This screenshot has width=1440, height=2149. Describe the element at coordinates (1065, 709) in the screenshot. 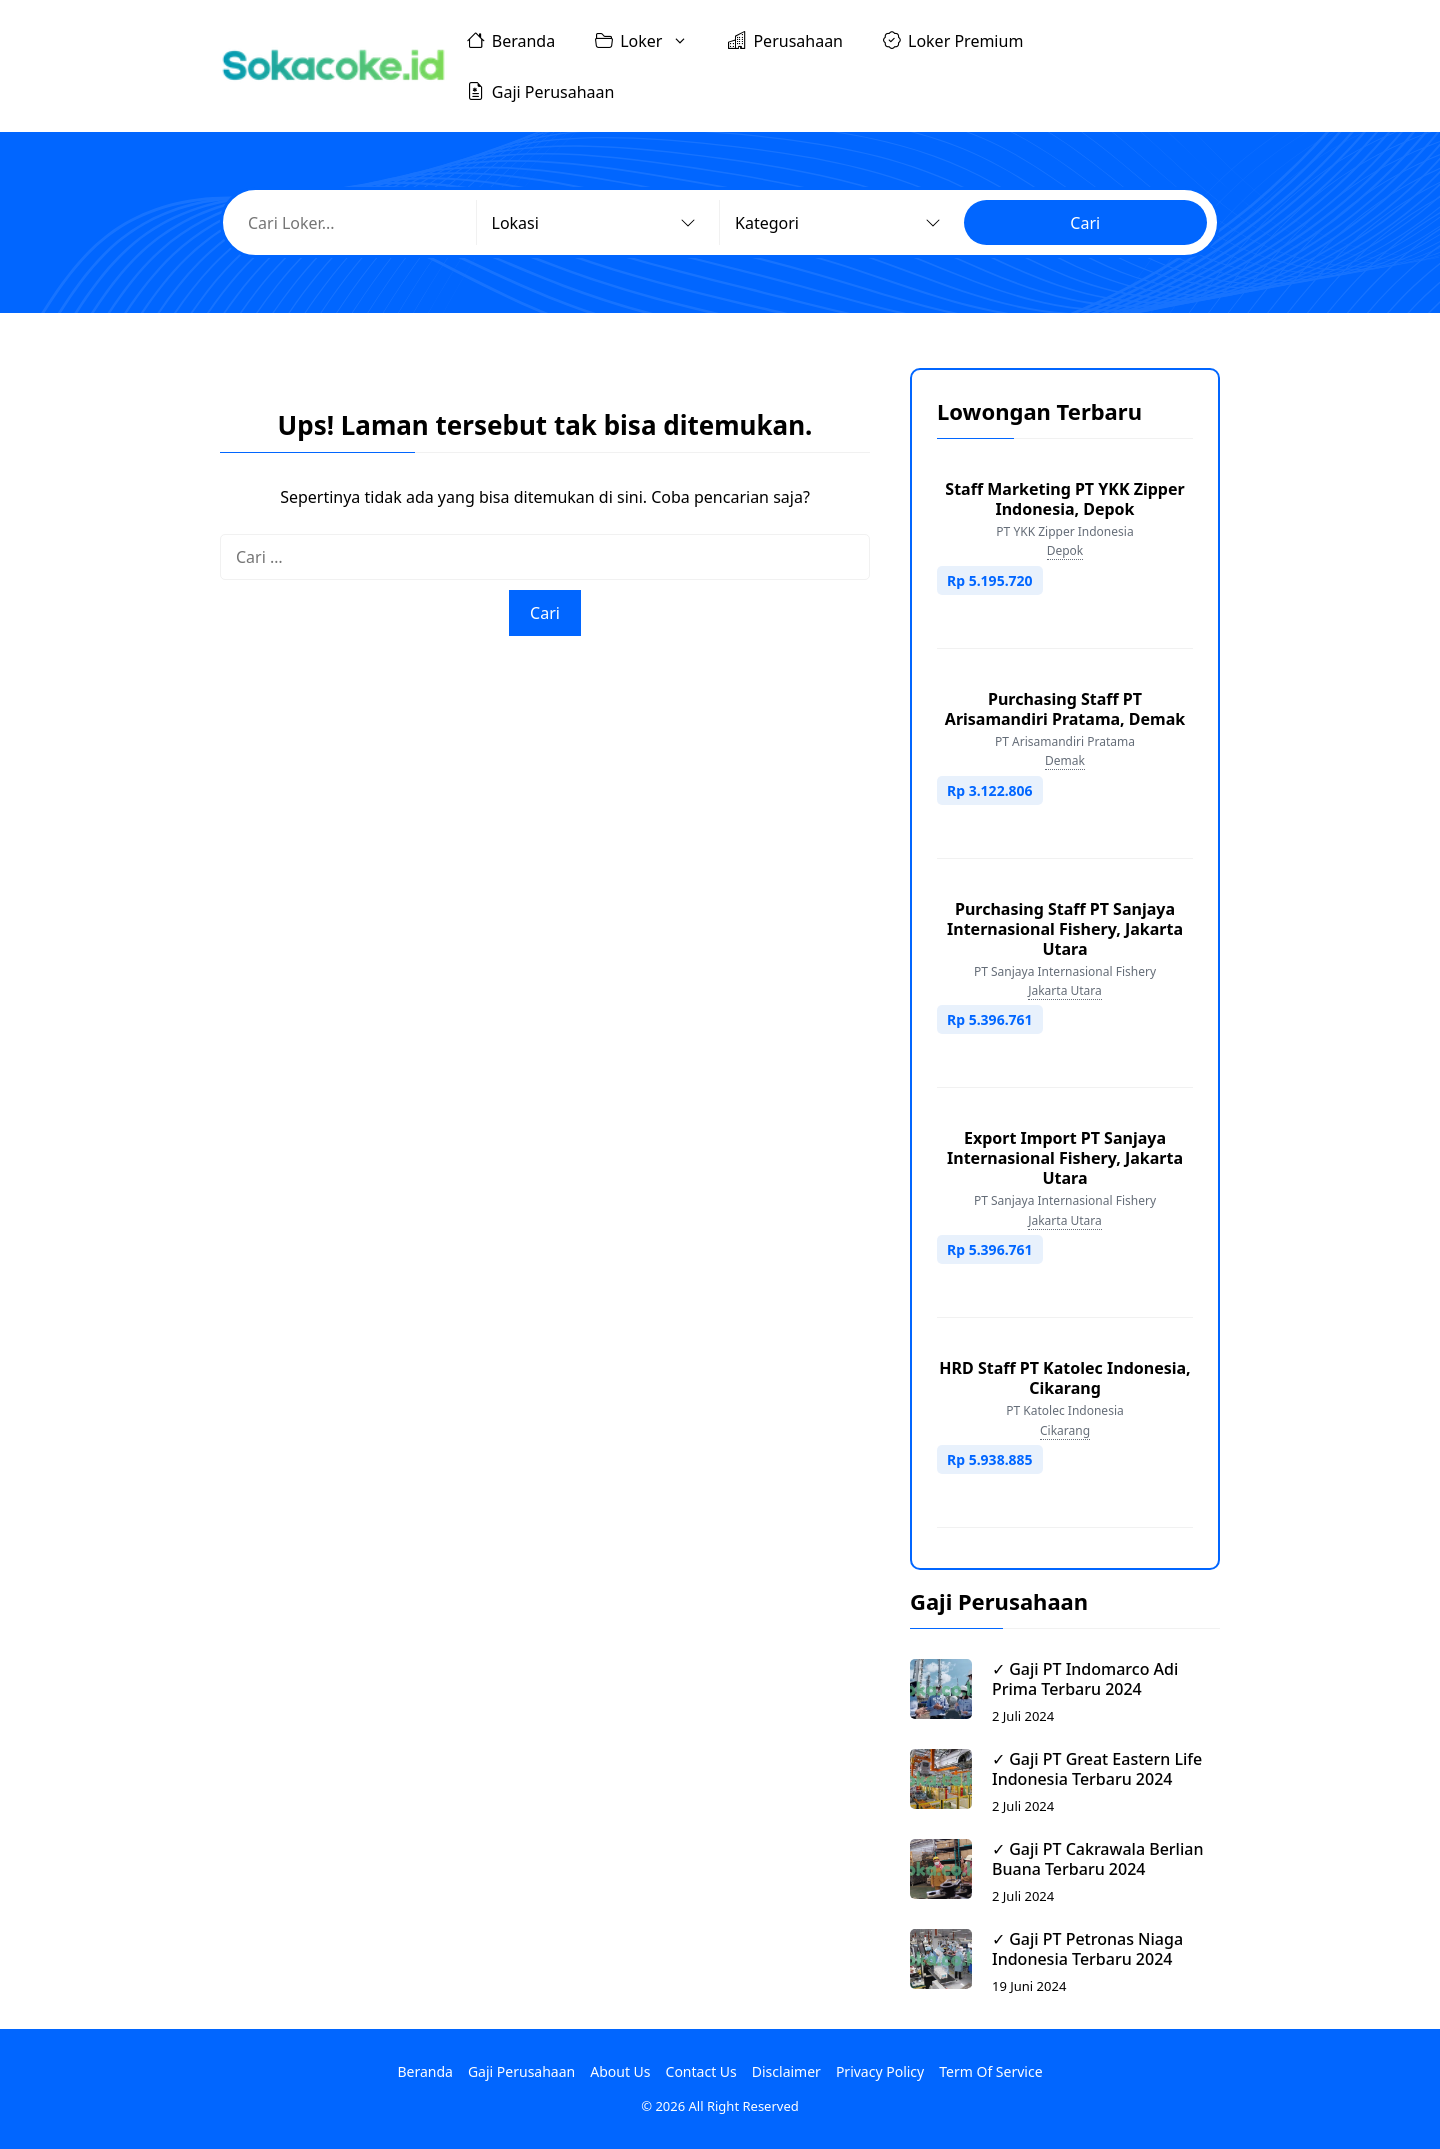

I see `Purchasing Staff PT Arisamandiri Pratama, Demak` at that location.